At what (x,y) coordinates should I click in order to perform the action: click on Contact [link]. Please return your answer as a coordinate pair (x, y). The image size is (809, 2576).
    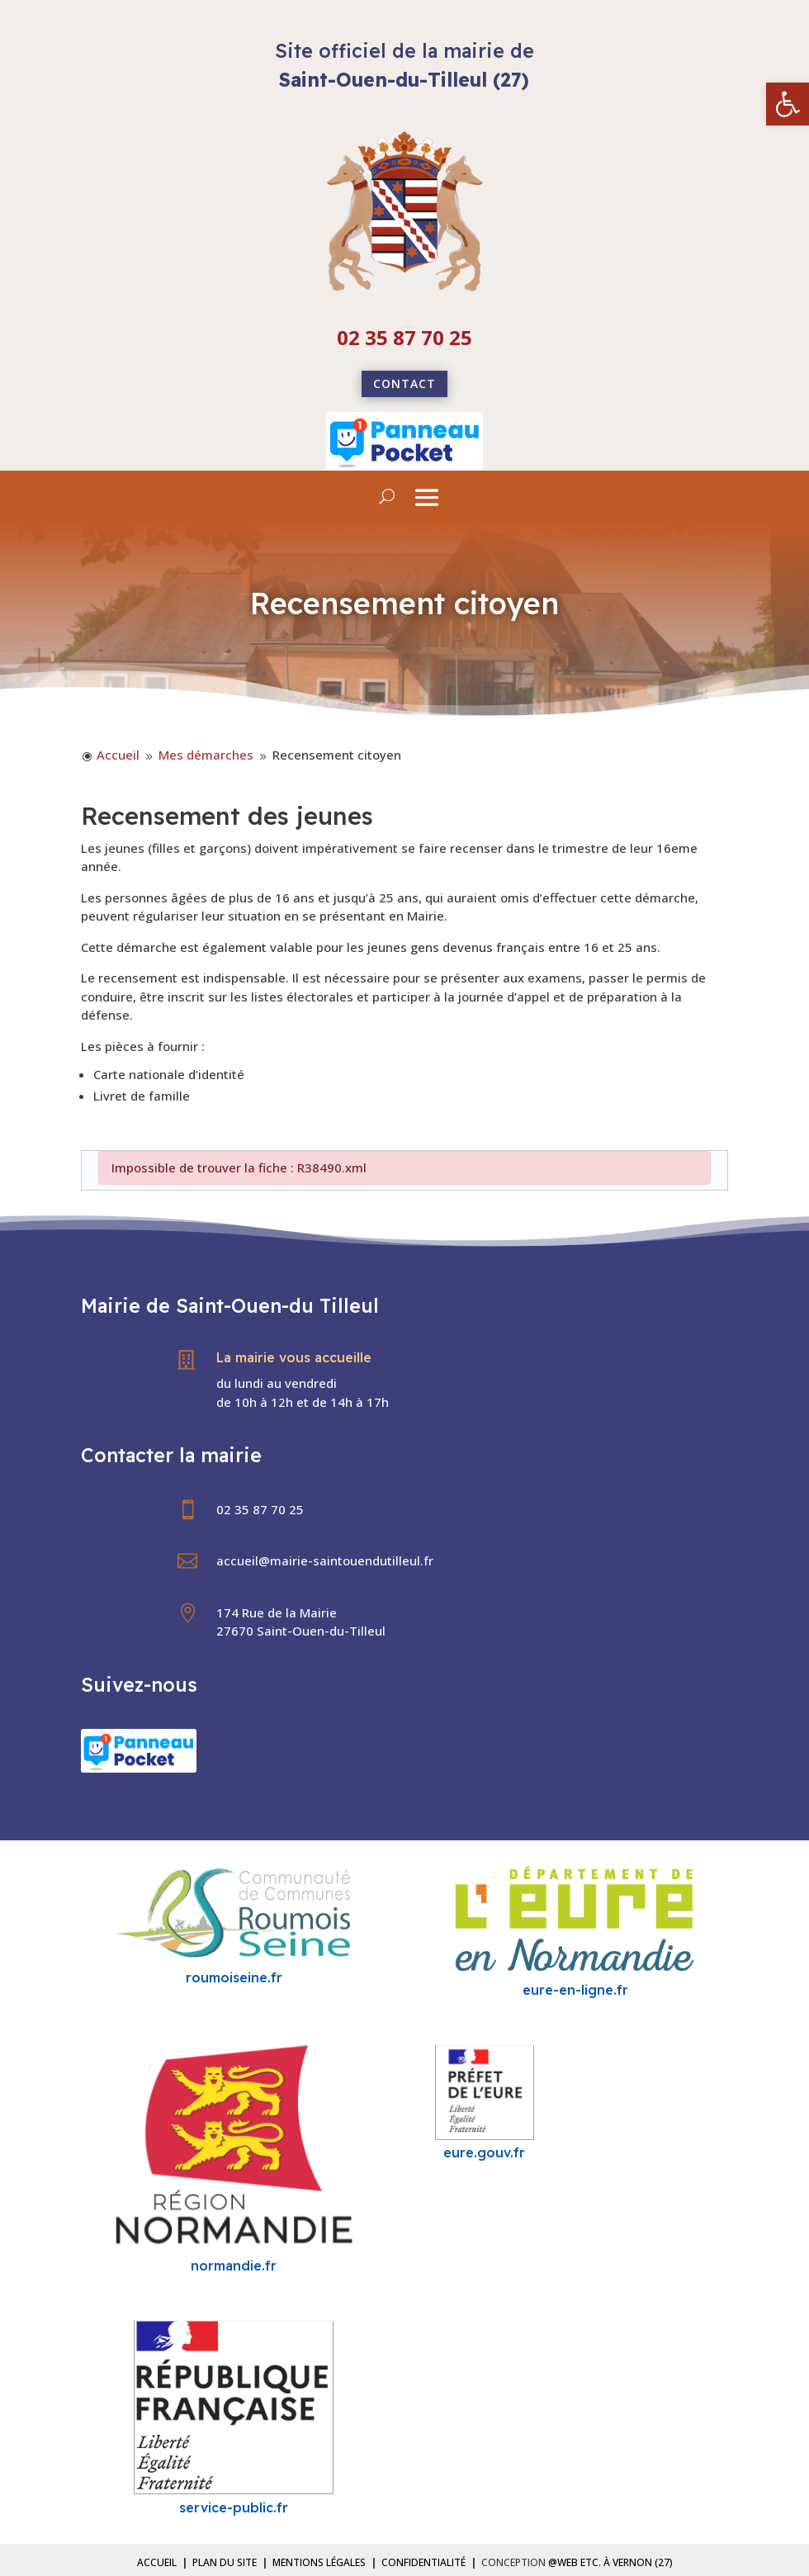
    Looking at the image, I should click on (404, 383).